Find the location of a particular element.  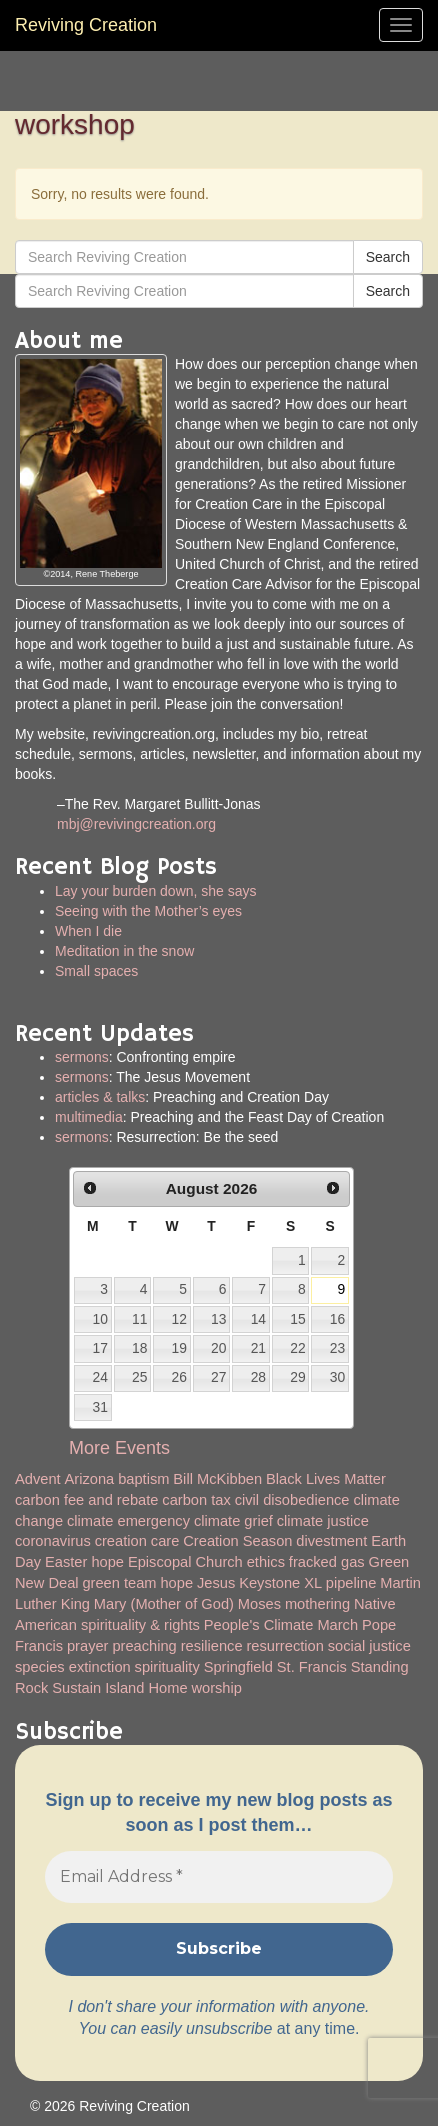

green team is located at coordinates (119, 1583).